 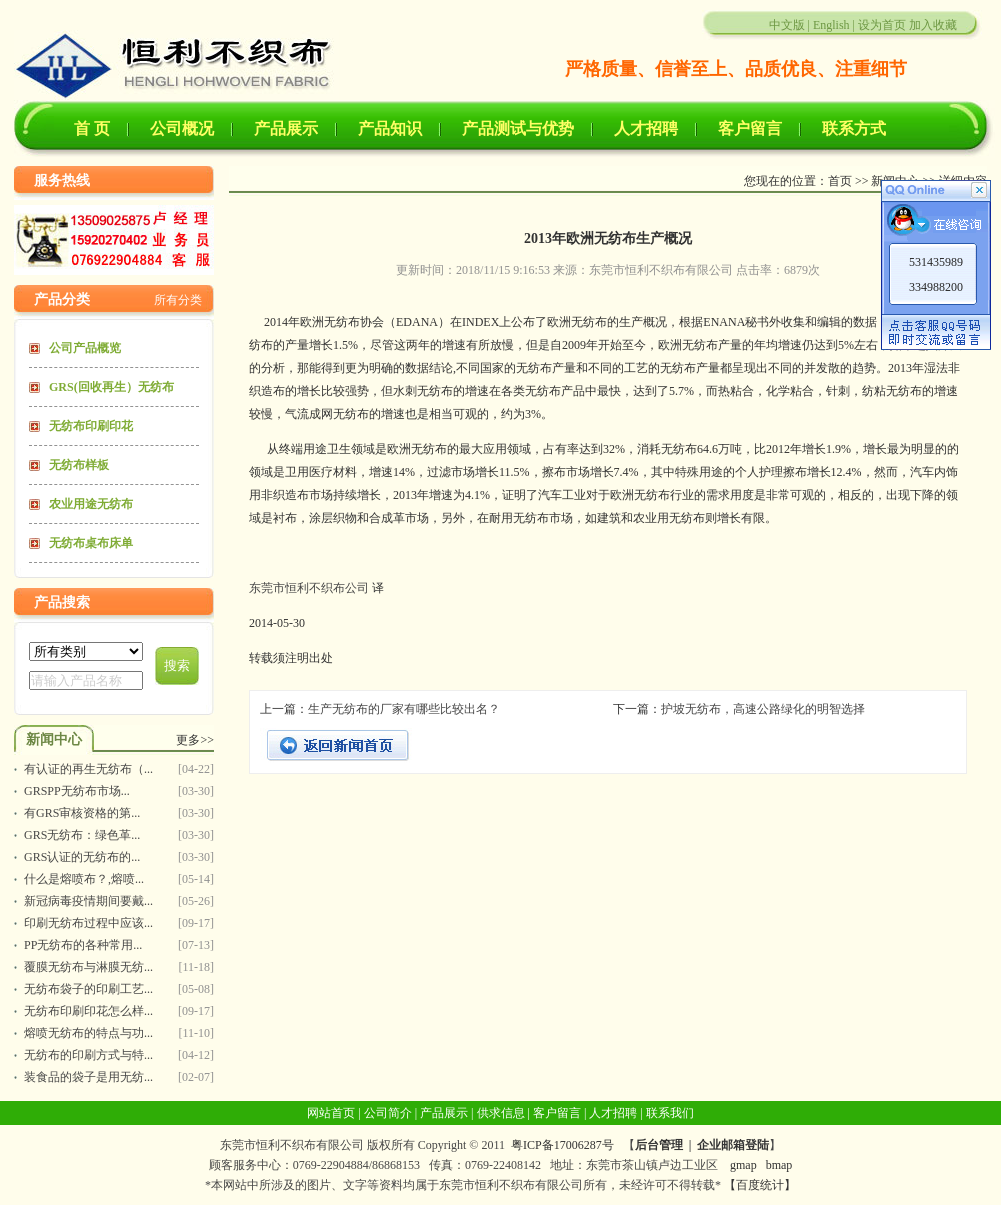 What do you see at coordinates (831, 25) in the screenshot?
I see `English` at bounding box center [831, 25].